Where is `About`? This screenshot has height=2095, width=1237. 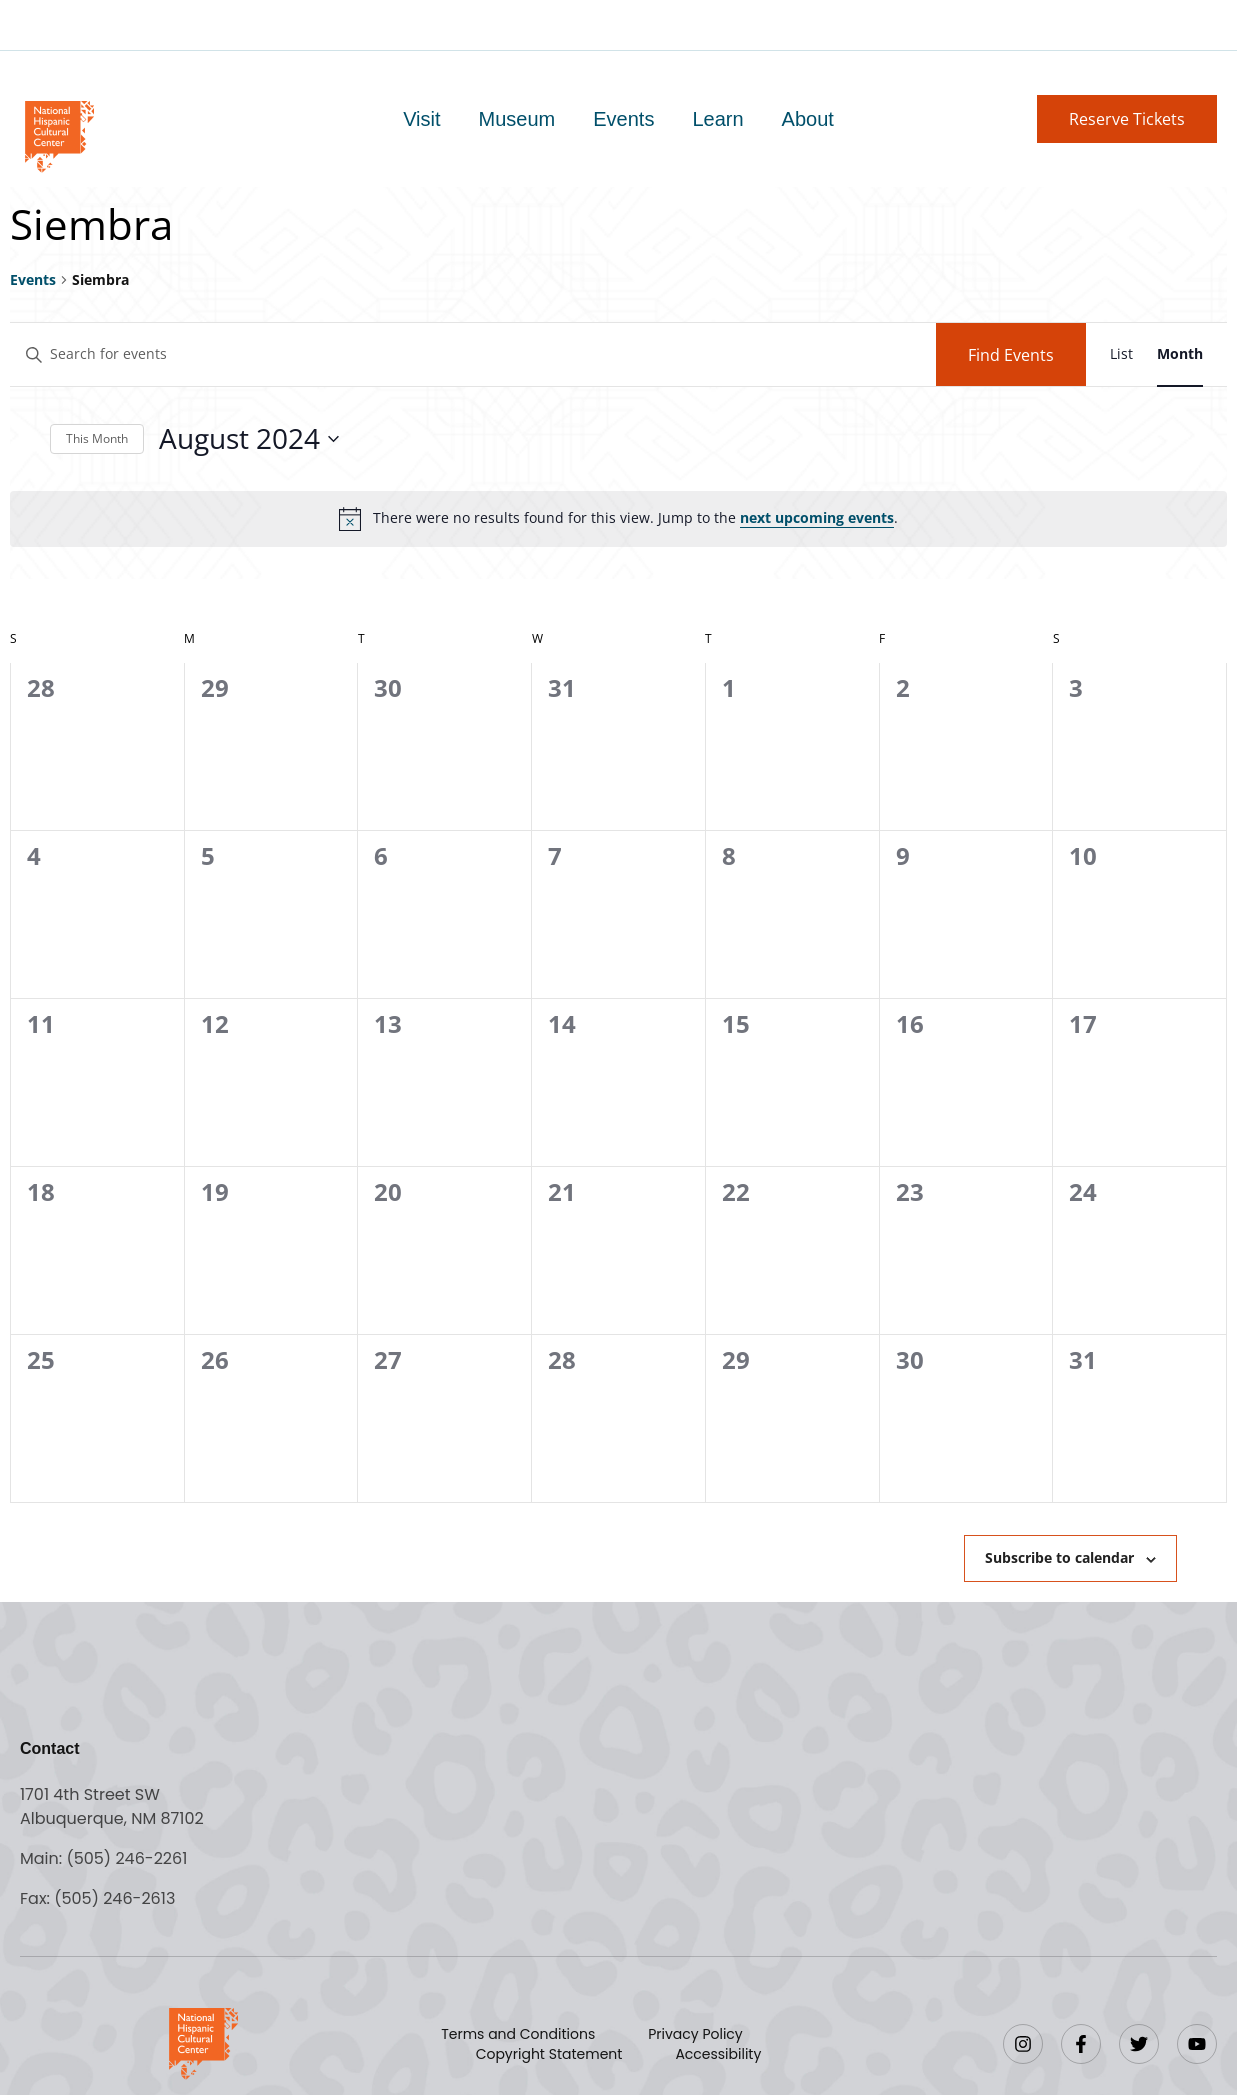
About is located at coordinates (808, 119).